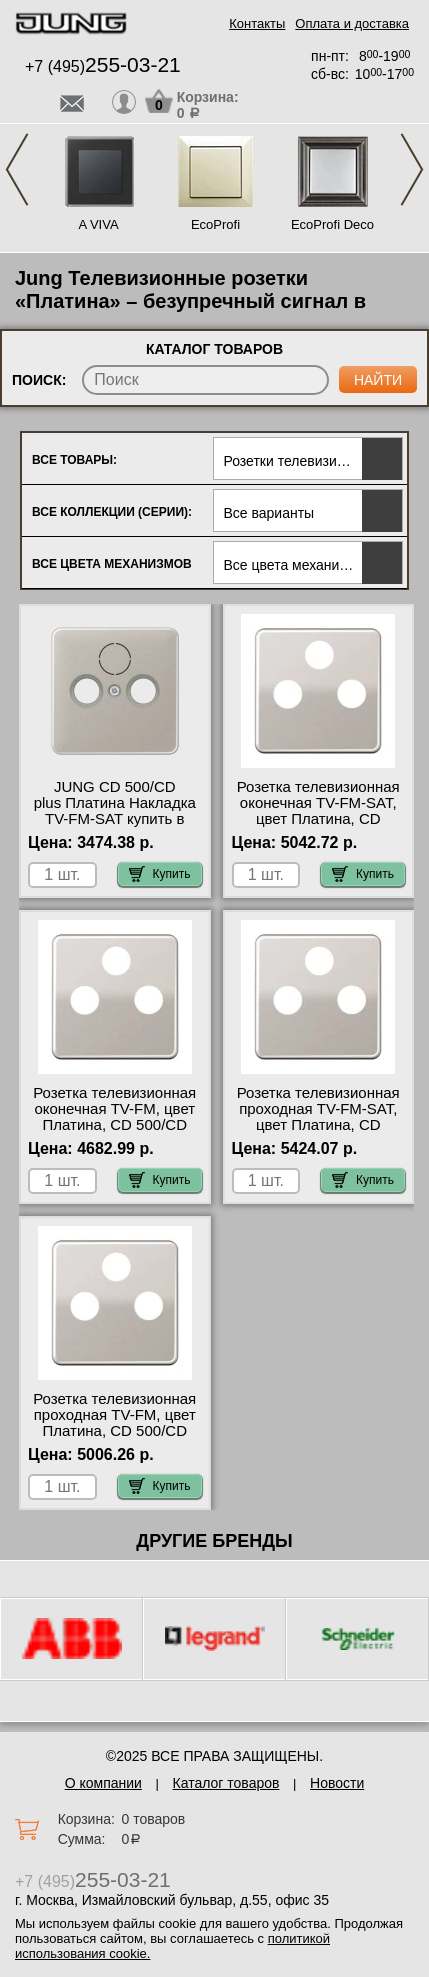 This screenshot has height=1977, width=429. What do you see at coordinates (17, 169) in the screenshot?
I see `Previous` at bounding box center [17, 169].